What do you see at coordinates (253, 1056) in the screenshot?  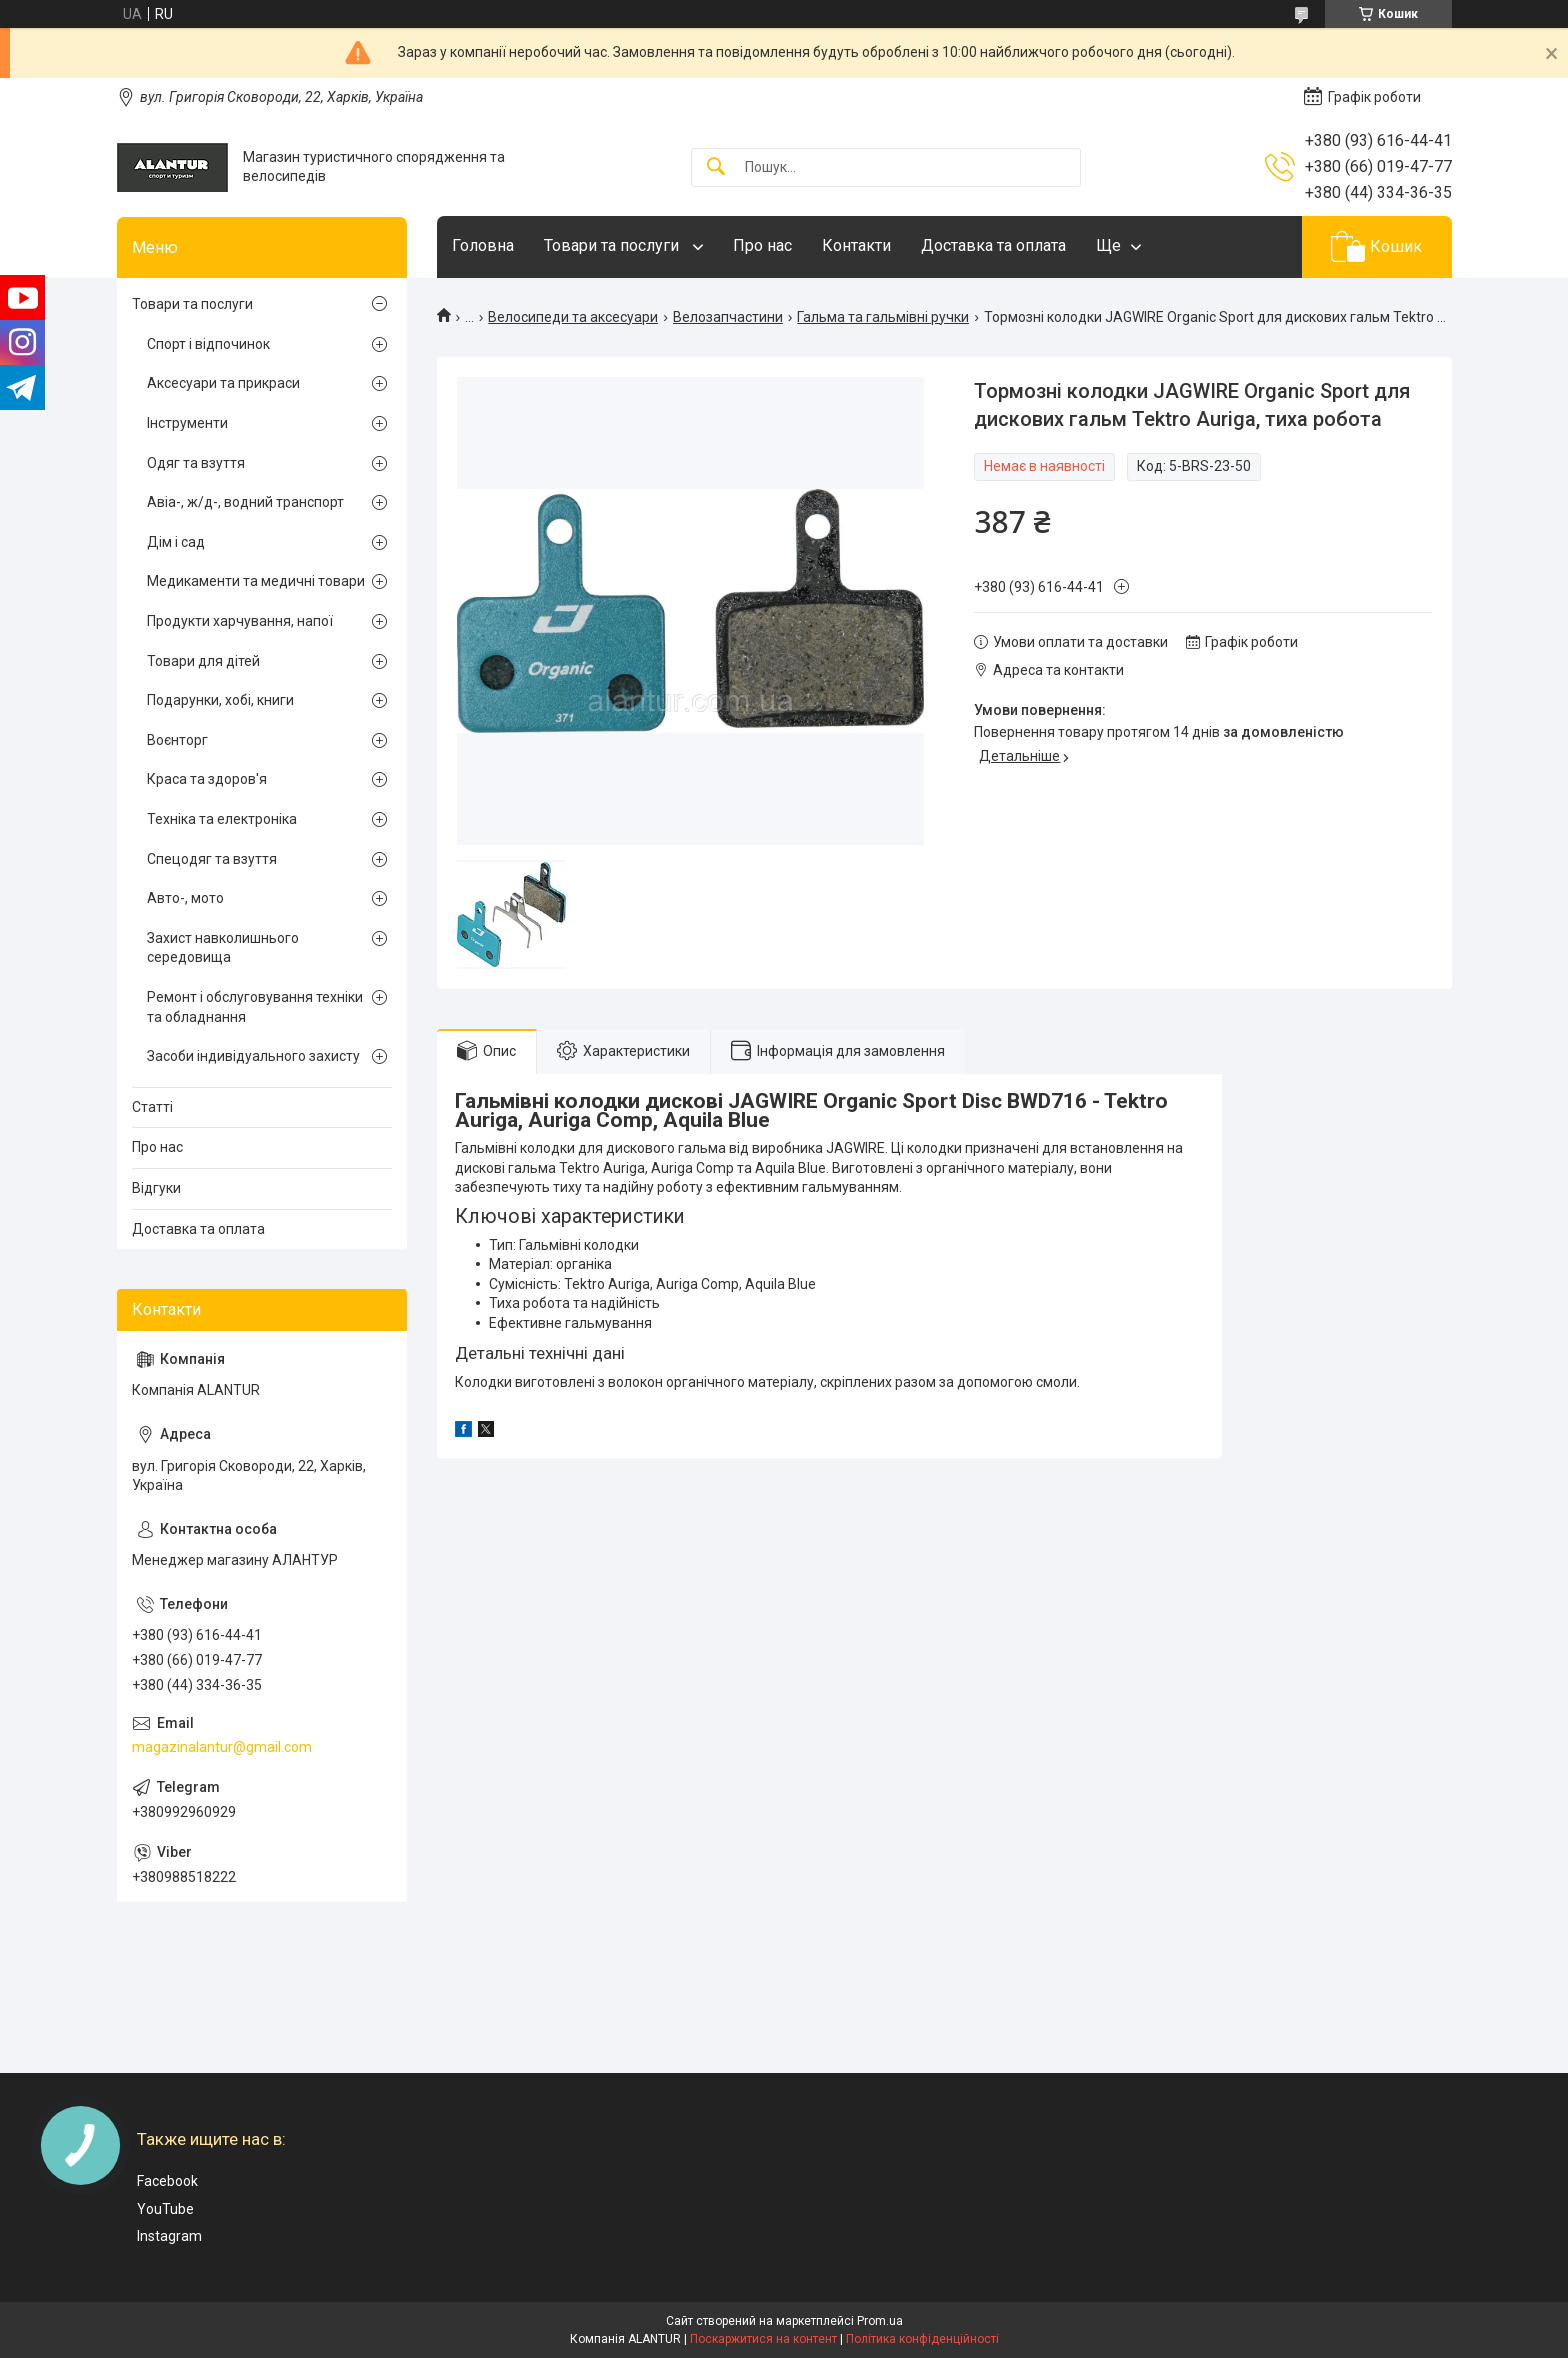 I see `Засоби індивідуального захисту` at bounding box center [253, 1056].